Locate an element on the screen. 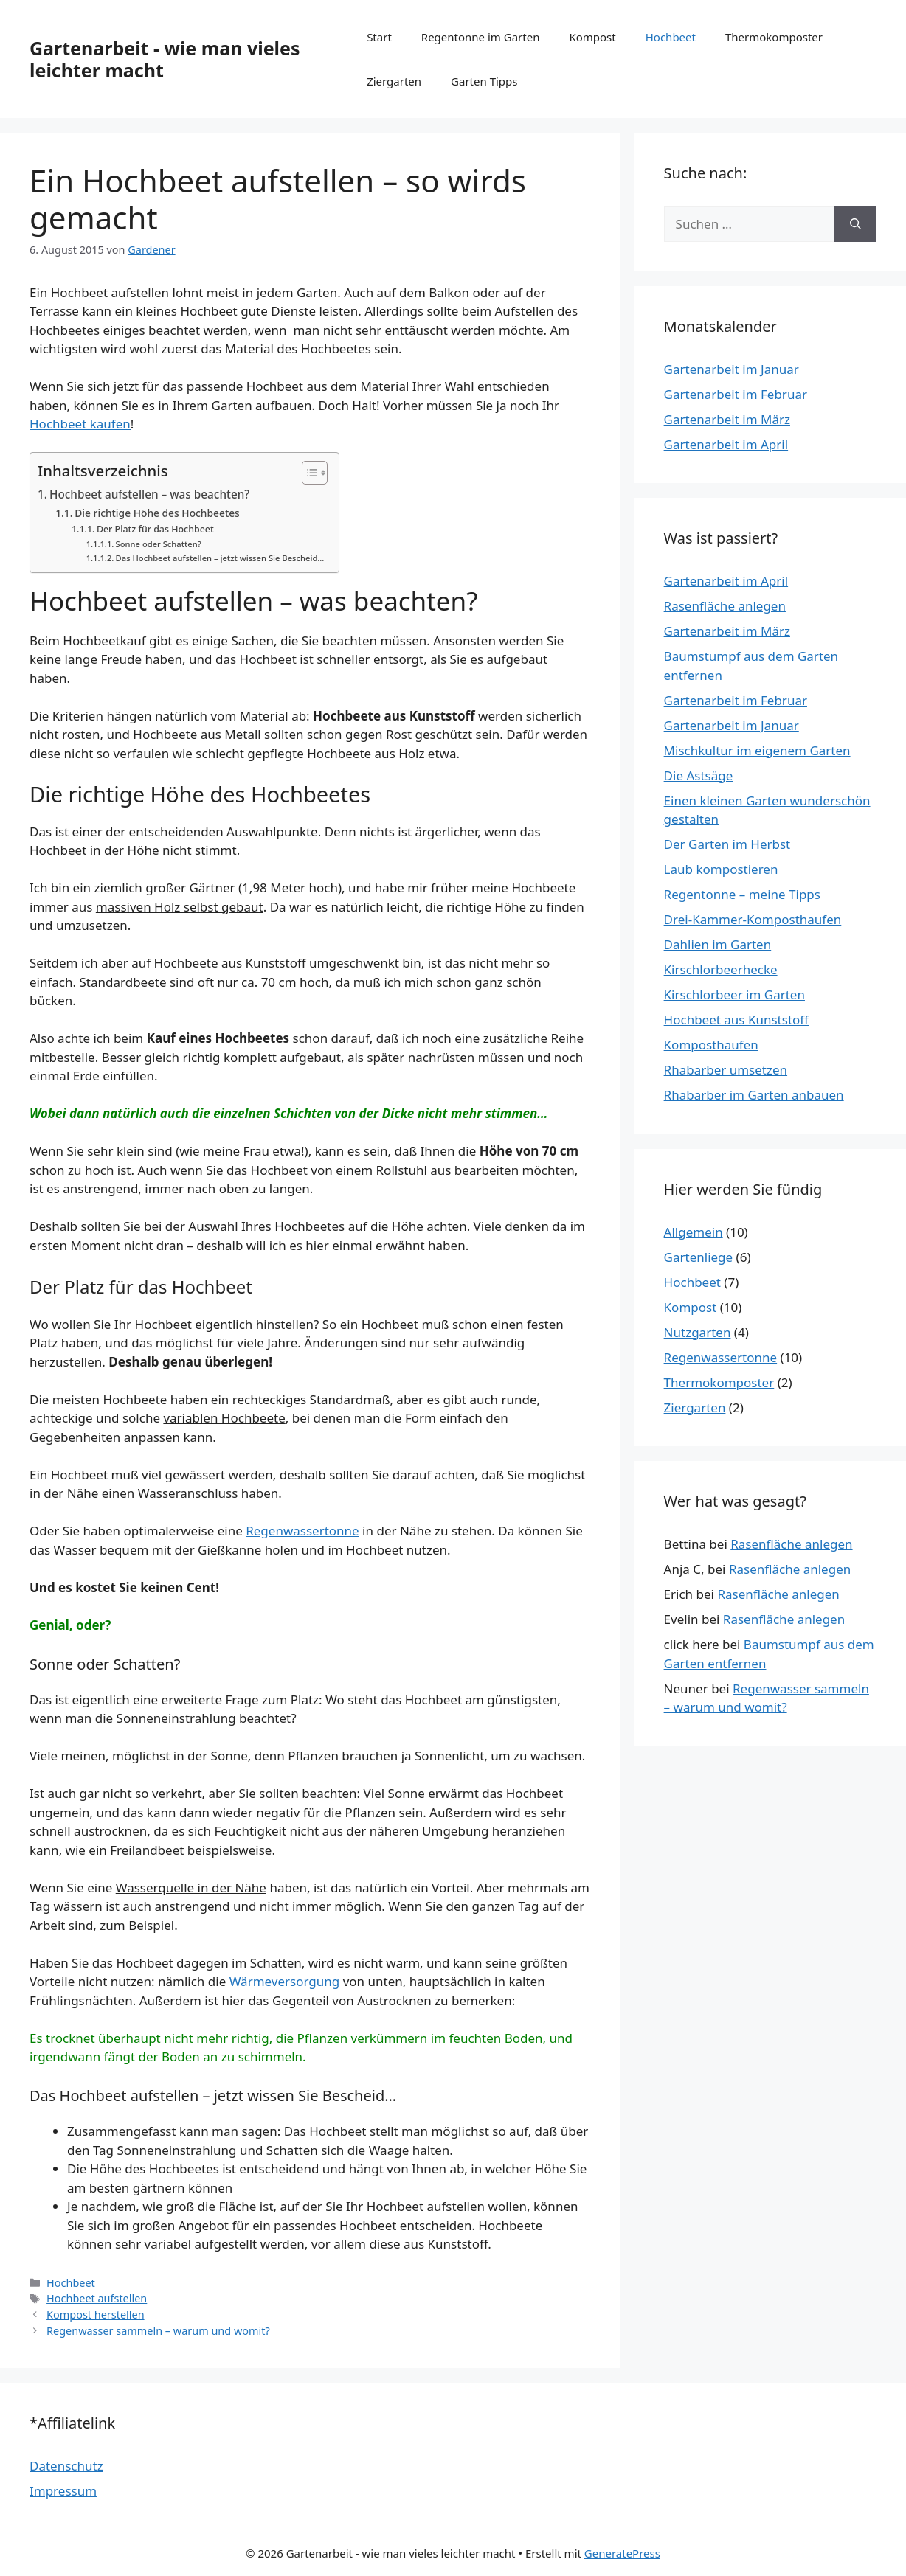 Image resolution: width=906 pixels, height=2576 pixels. Regenwassertonne is located at coordinates (302, 1530).